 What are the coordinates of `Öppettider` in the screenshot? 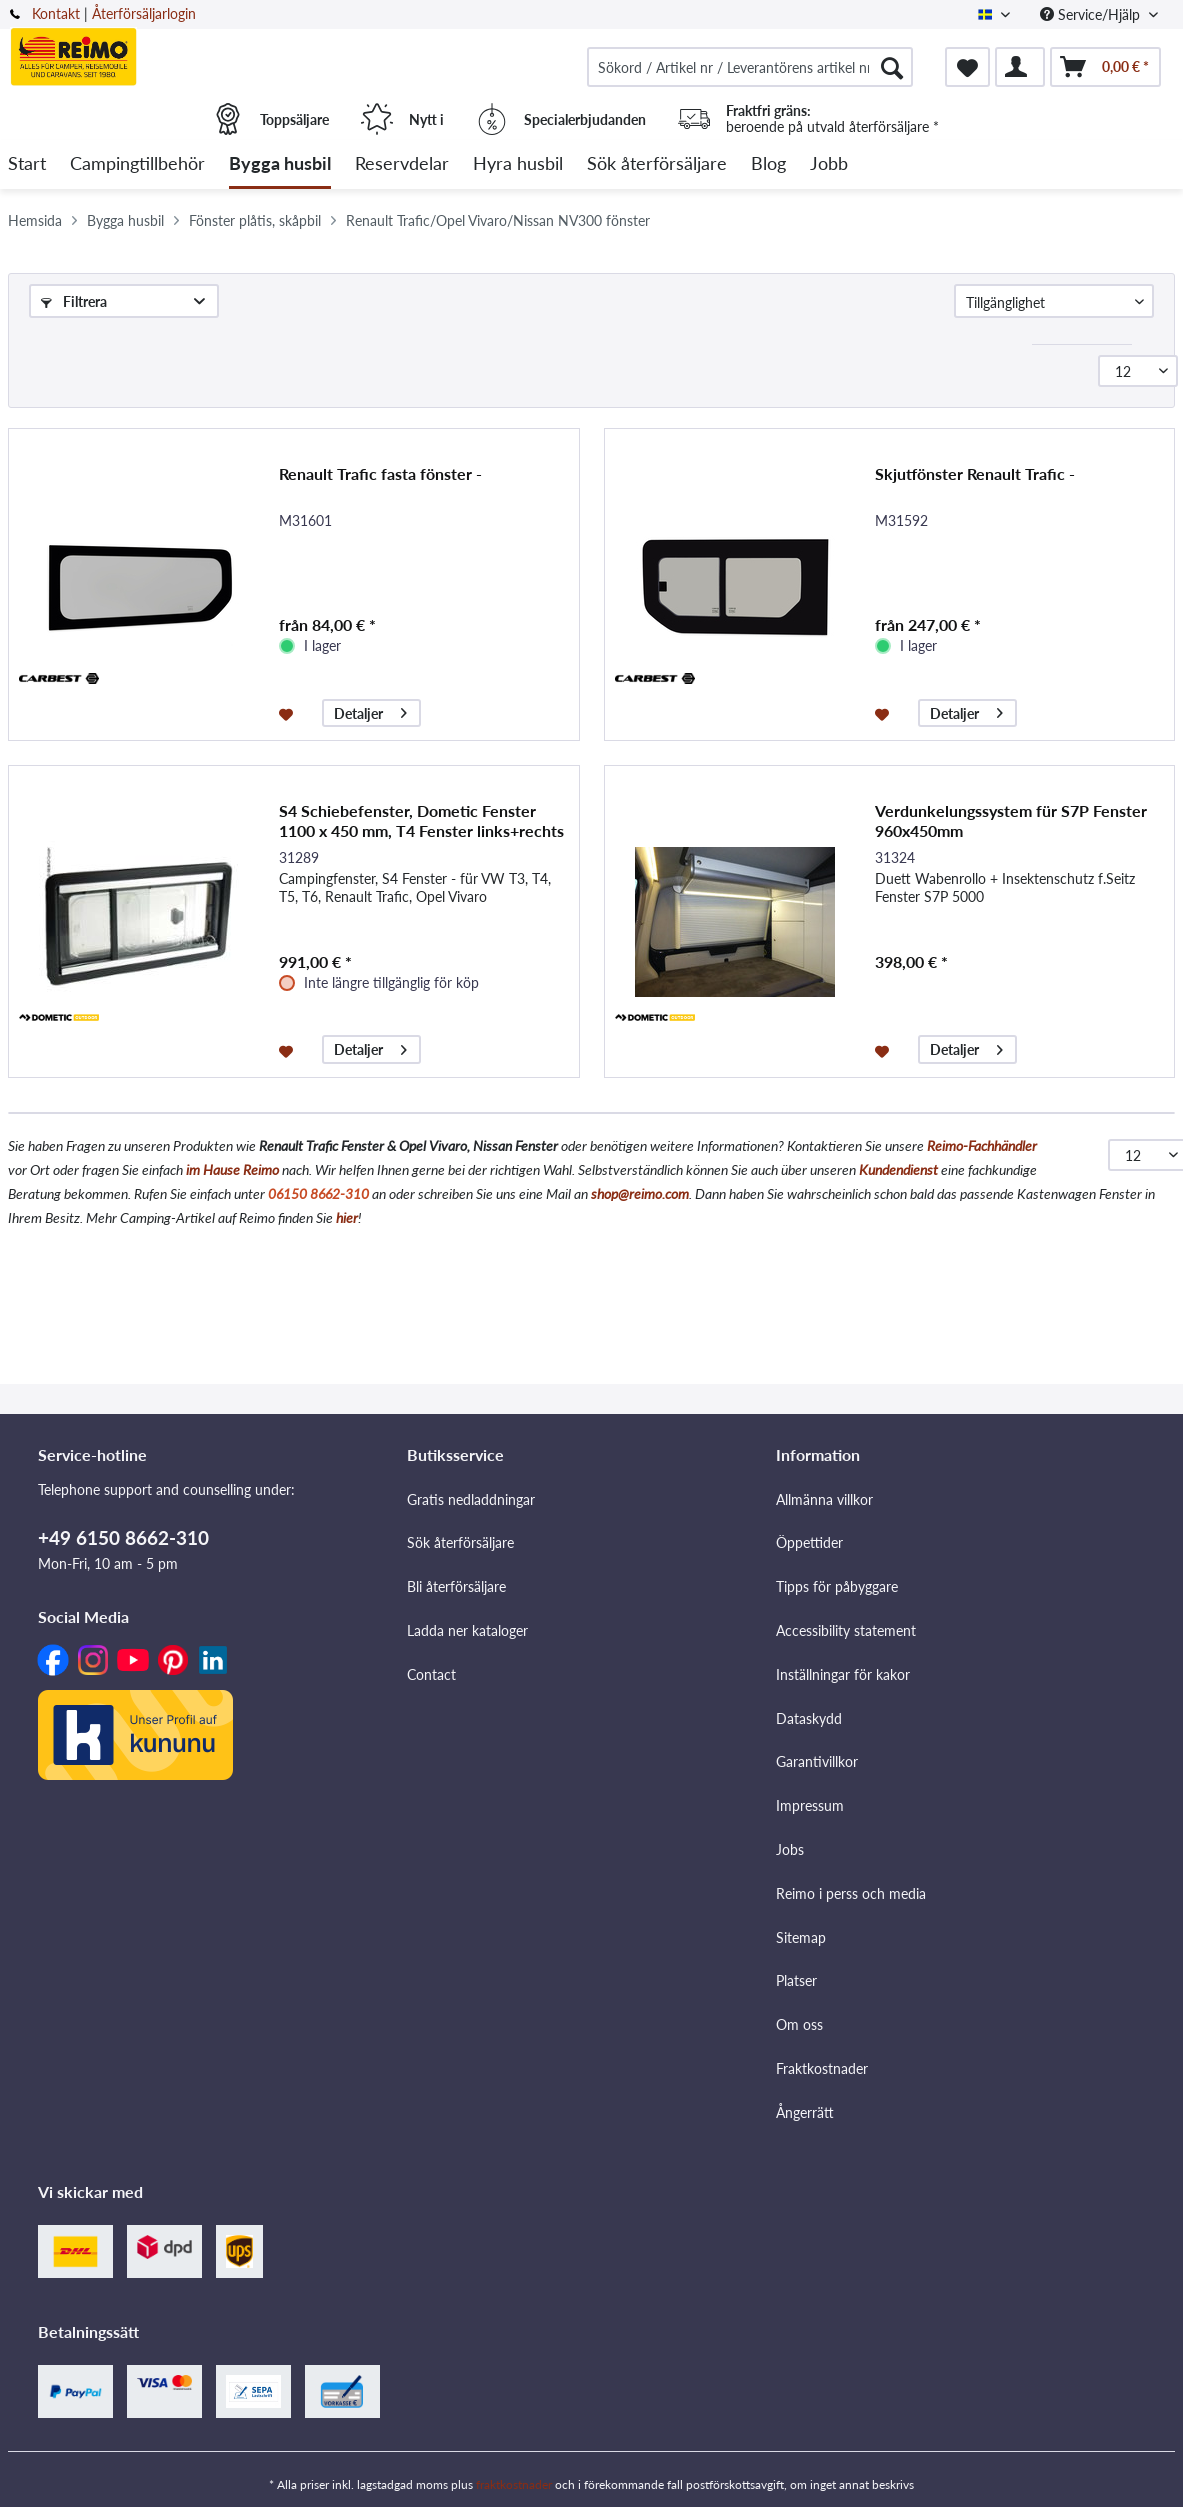 It's located at (809, 1542).